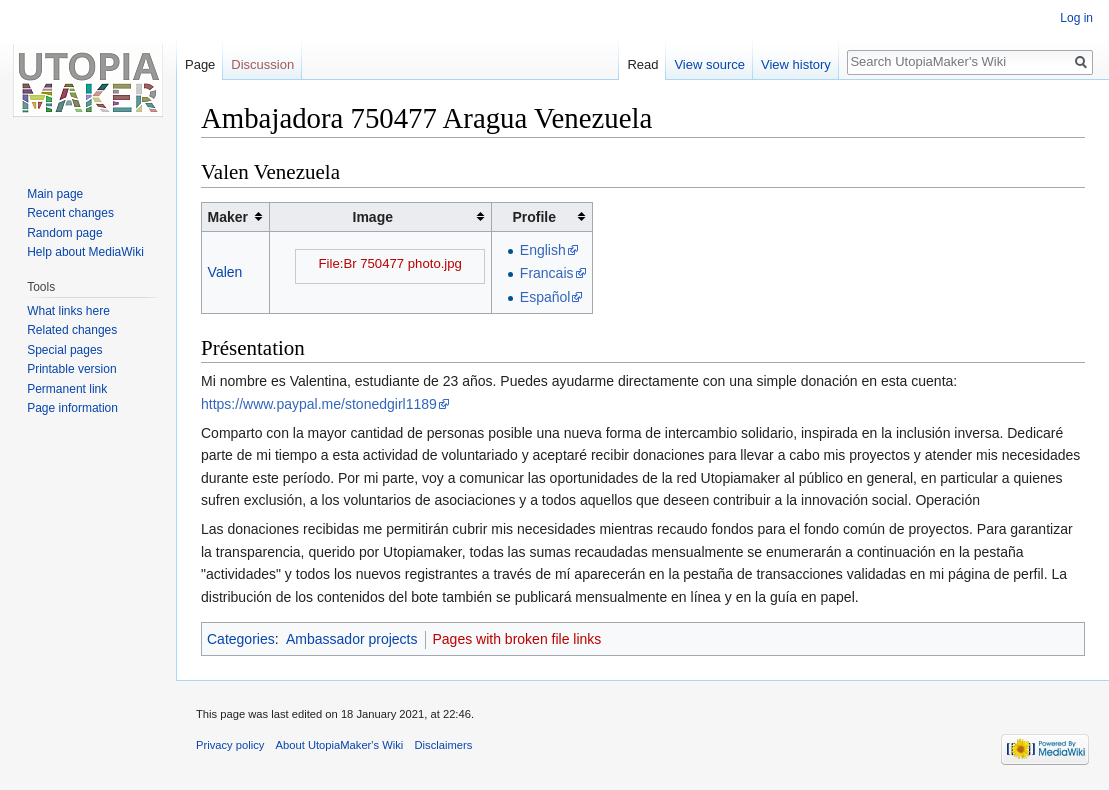 Image resolution: width=1109 pixels, height=790 pixels. What do you see at coordinates (534, 217) in the screenshot?
I see `Profile [columnheader button]` at bounding box center [534, 217].